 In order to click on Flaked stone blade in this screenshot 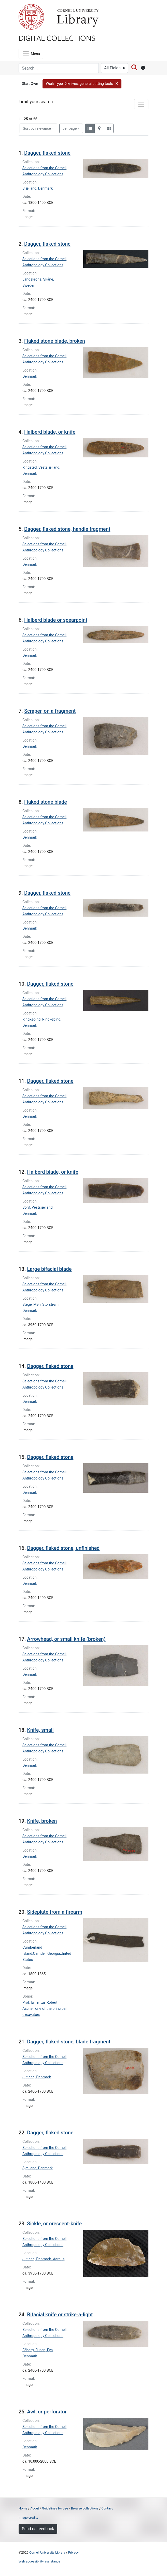, I will do `click(45, 802)`.